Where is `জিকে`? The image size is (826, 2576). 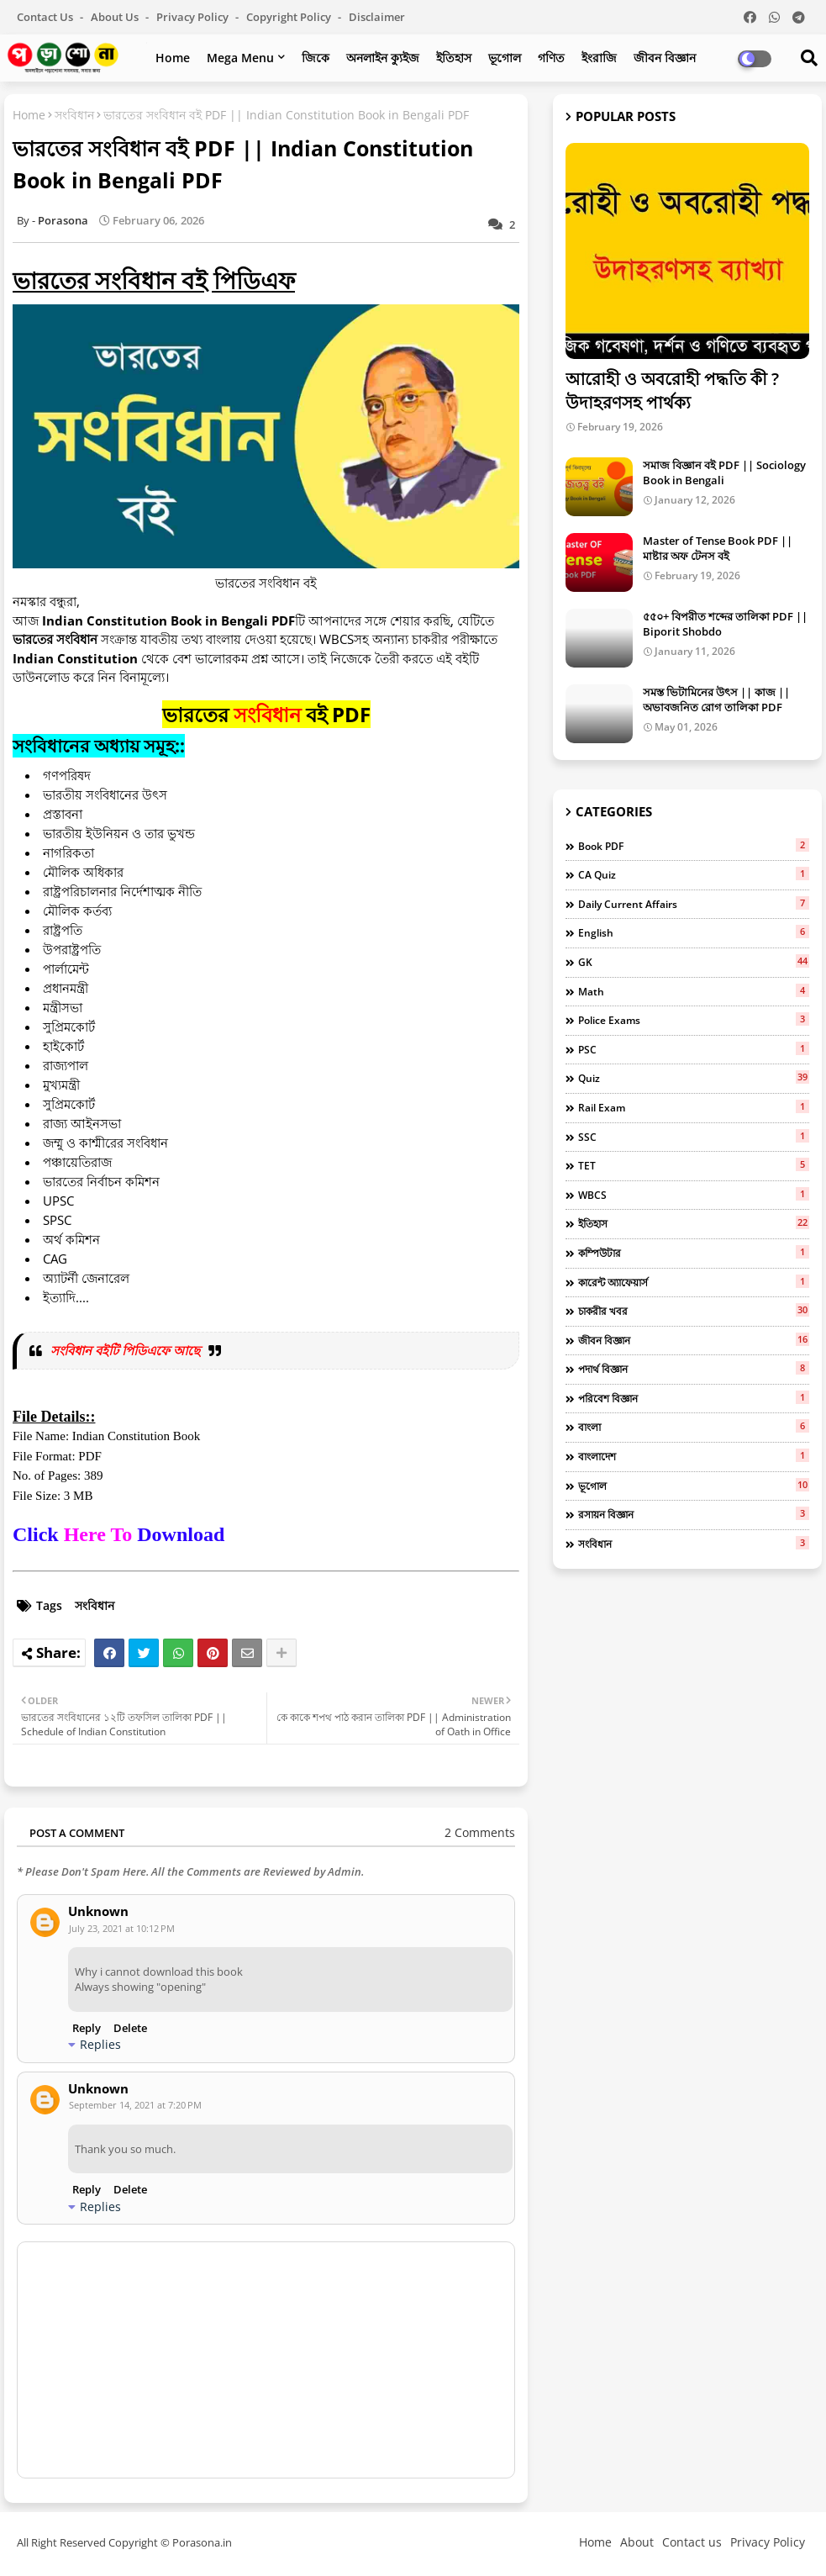
জিকে is located at coordinates (315, 58).